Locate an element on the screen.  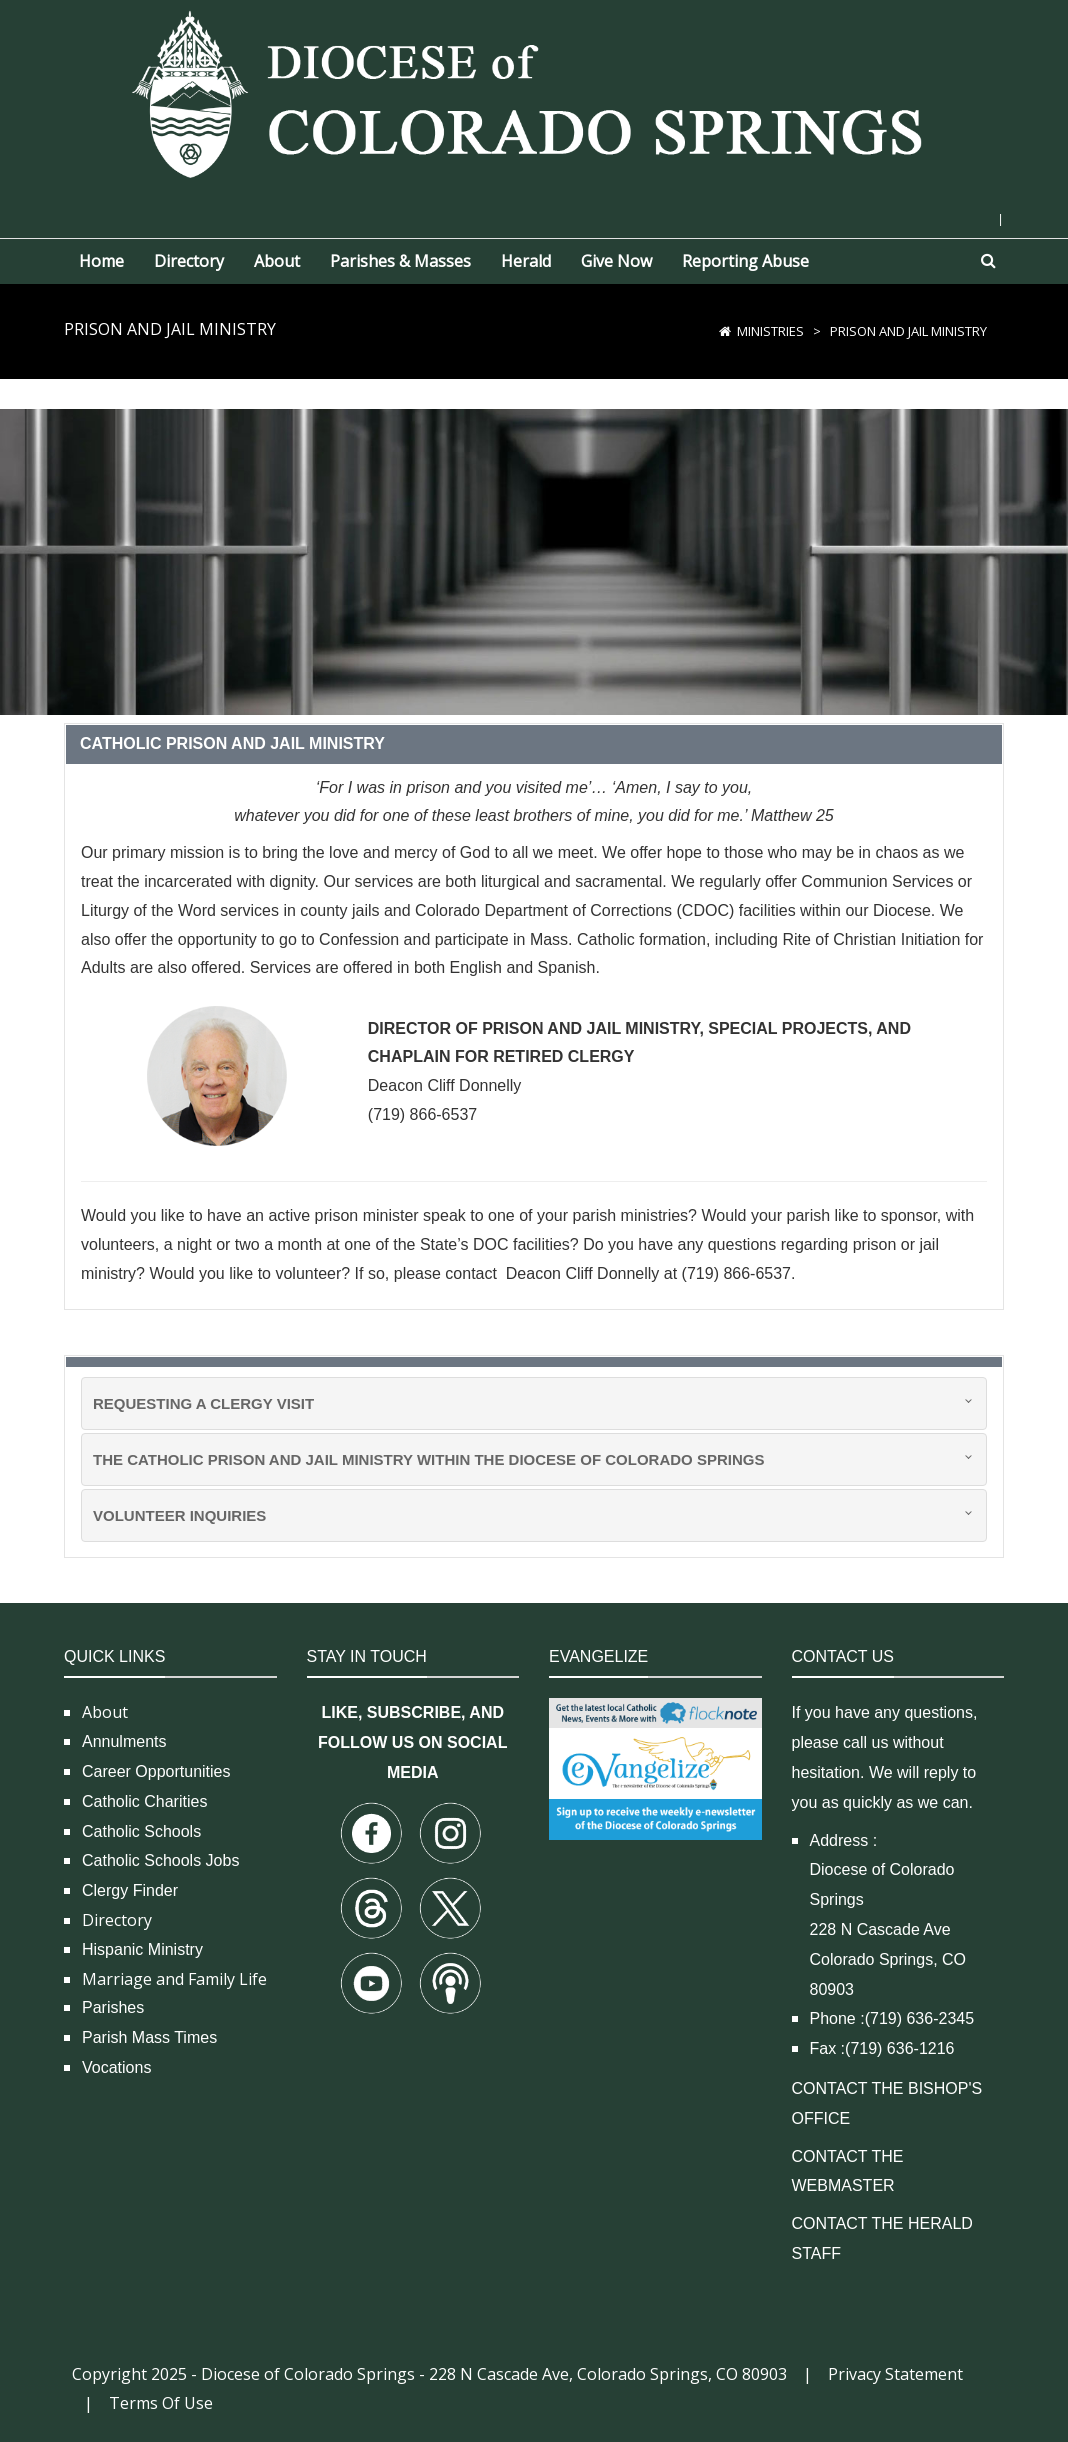
Terms Of Use is located at coordinates (161, 2403).